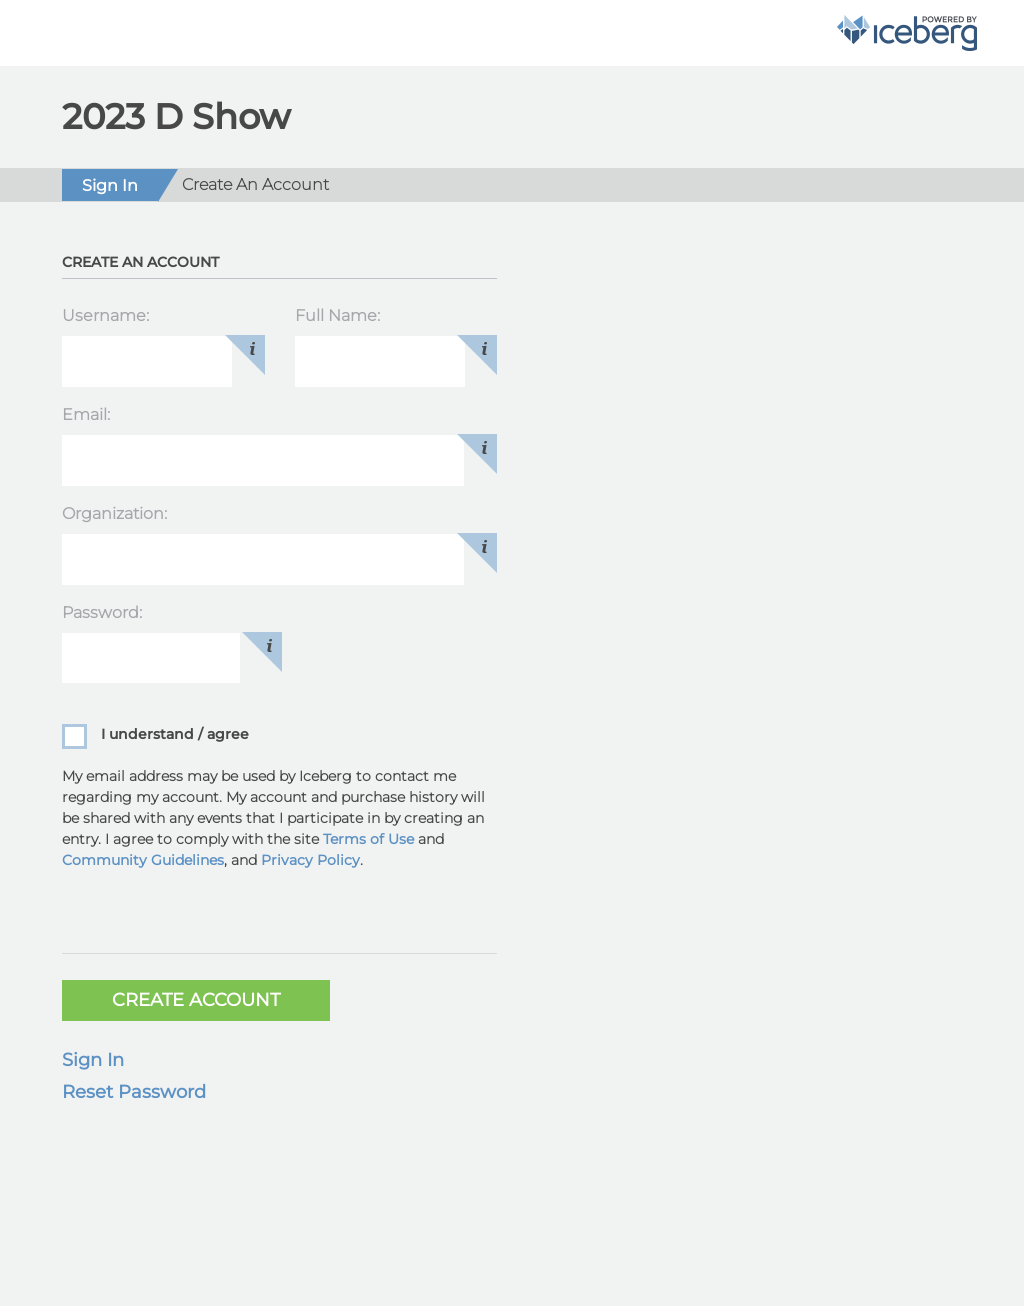  Describe the element at coordinates (86, 414) in the screenshot. I see `Email:` at that location.